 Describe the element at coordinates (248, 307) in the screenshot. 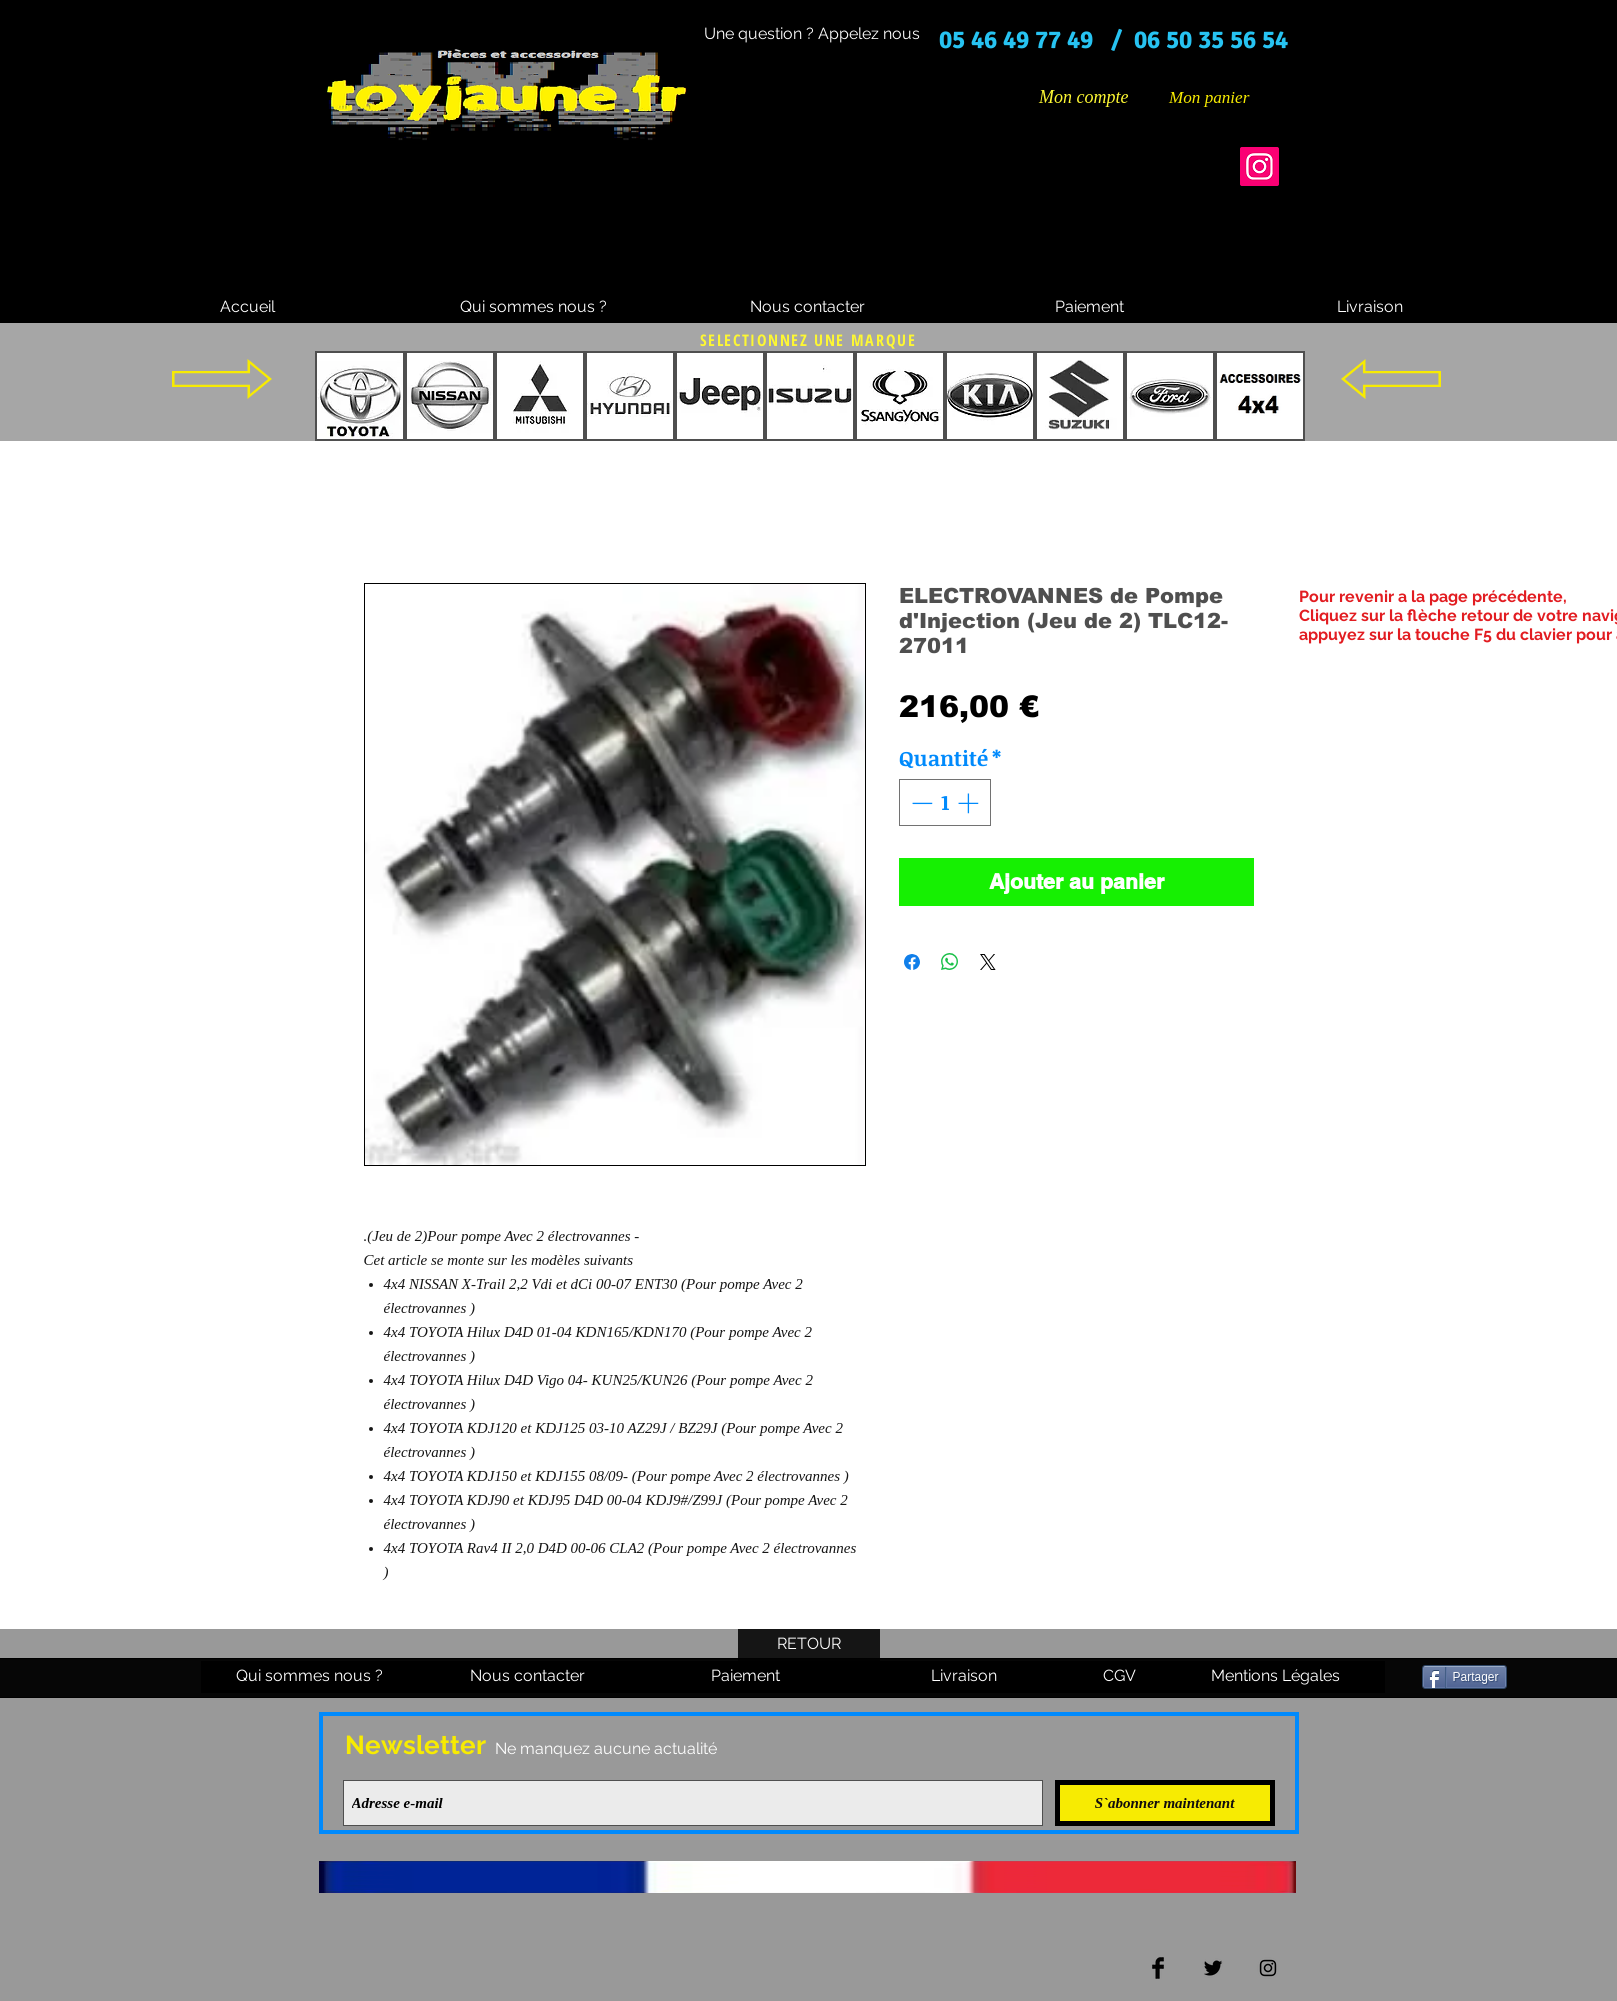

I see `[Accueil]` at that location.